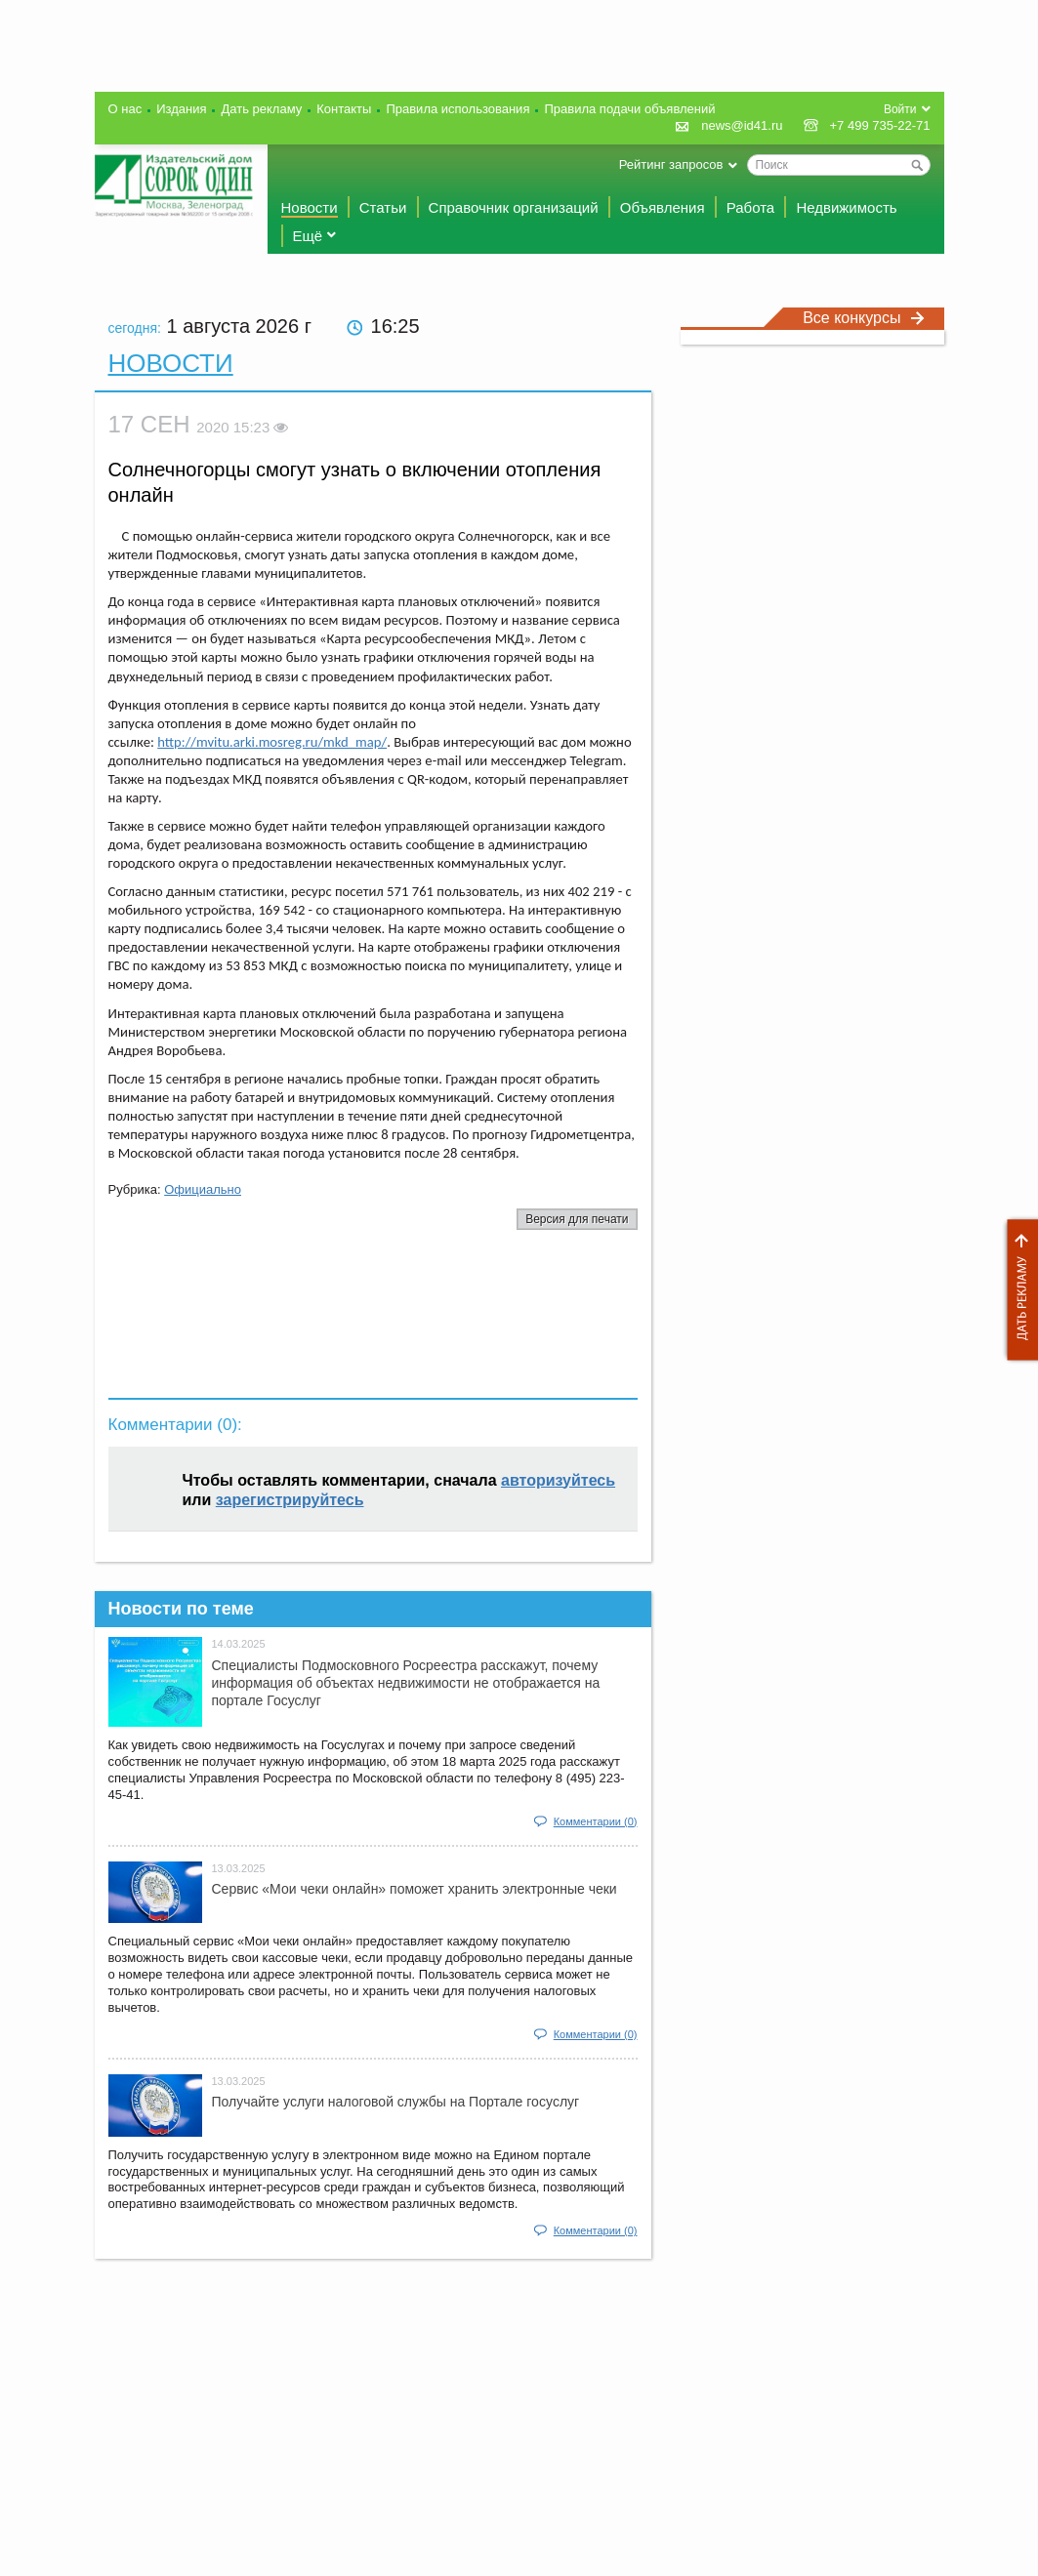 The height and width of the screenshot is (2576, 1038). I want to click on Официально, so click(202, 1189).